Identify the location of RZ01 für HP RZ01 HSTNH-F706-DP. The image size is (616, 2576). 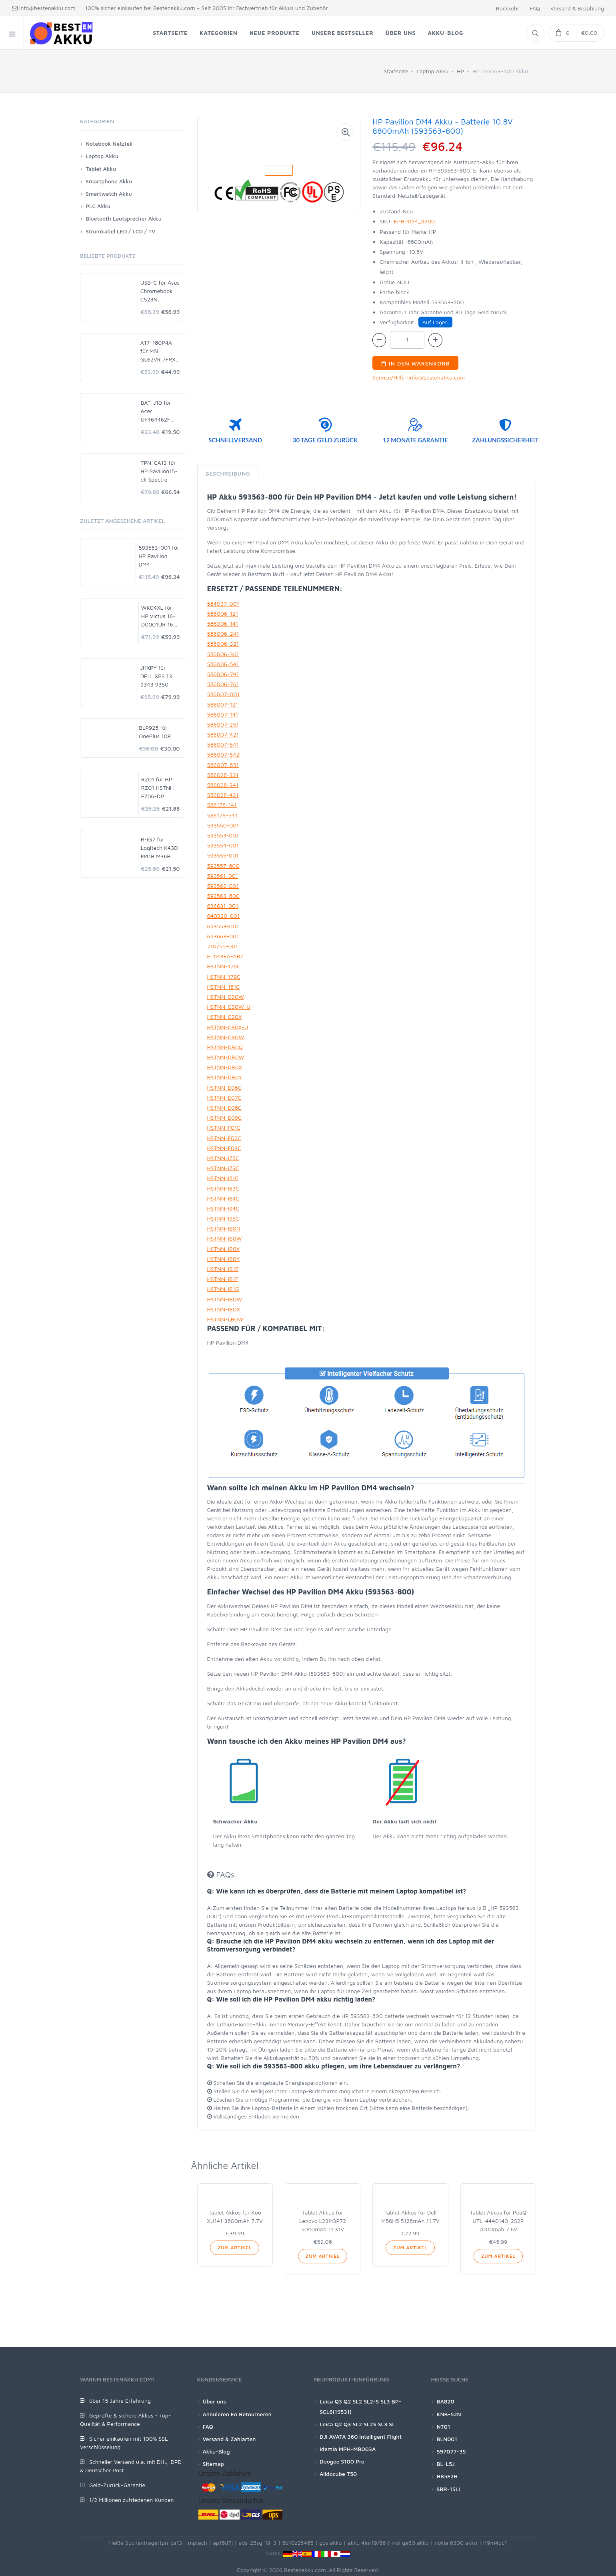
(158, 787).